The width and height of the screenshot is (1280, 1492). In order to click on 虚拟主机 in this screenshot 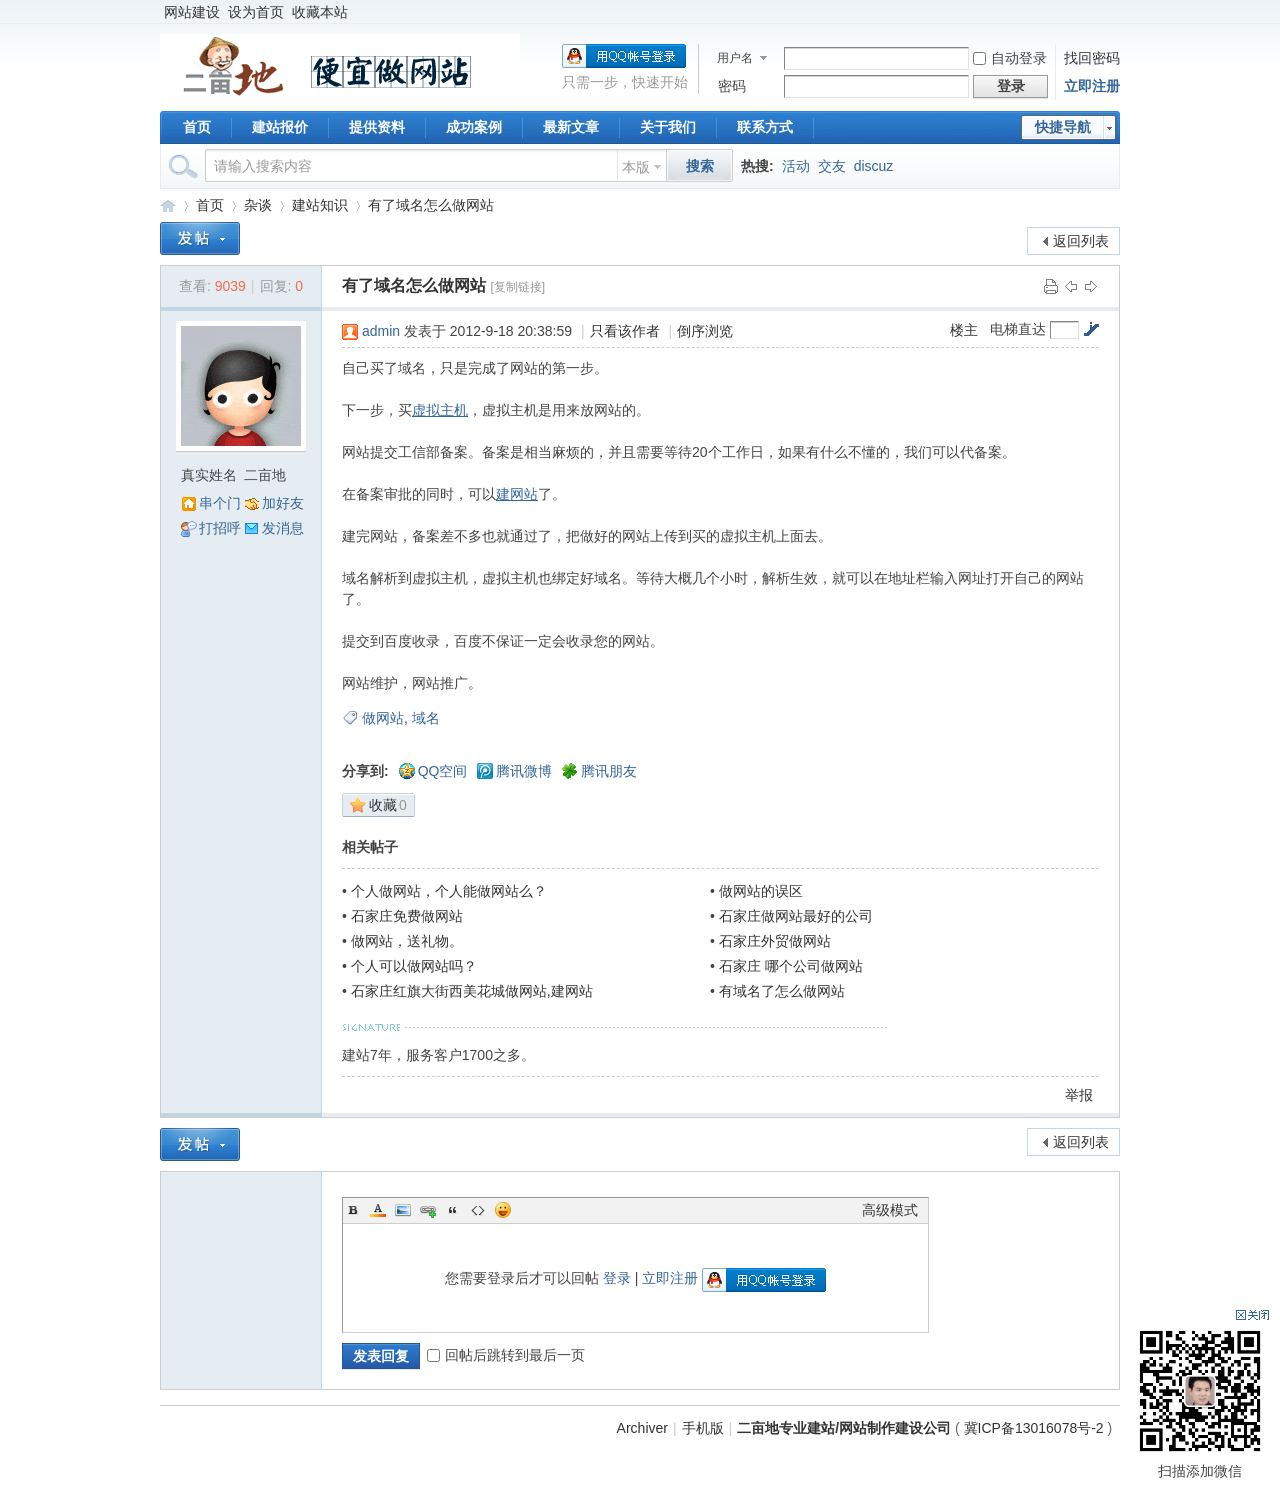, I will do `click(440, 410)`.